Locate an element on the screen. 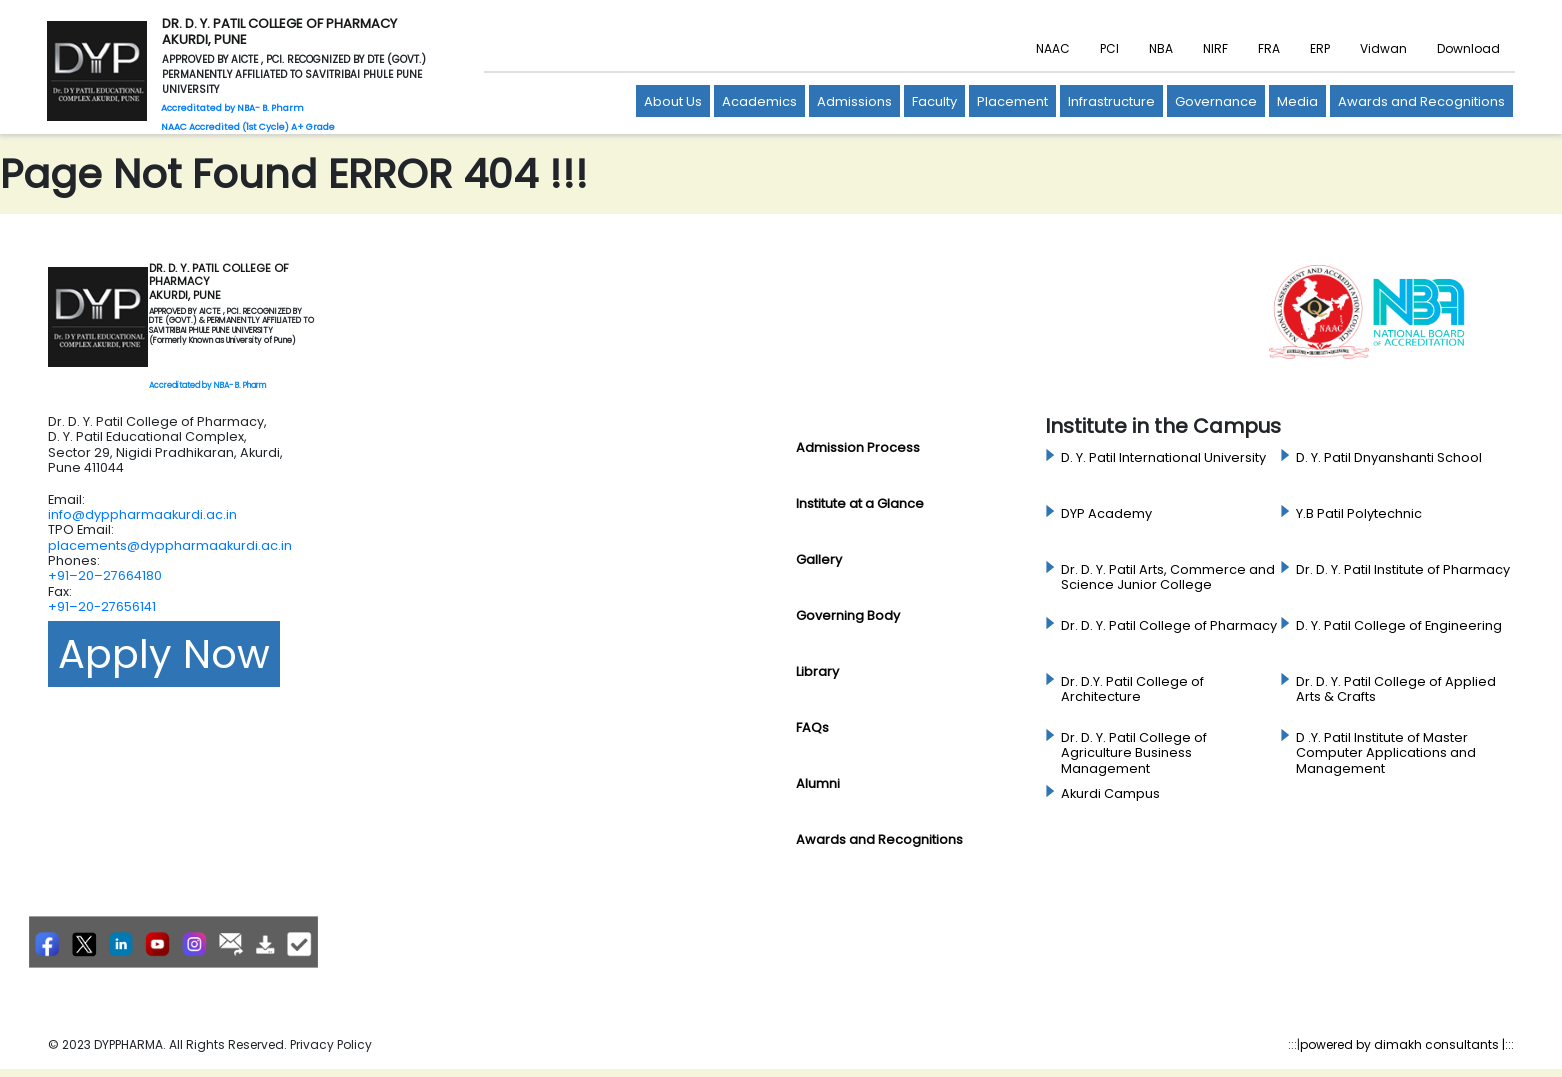 This screenshot has width=1562, height=1077. +91–20–27664180 is located at coordinates (105, 575).